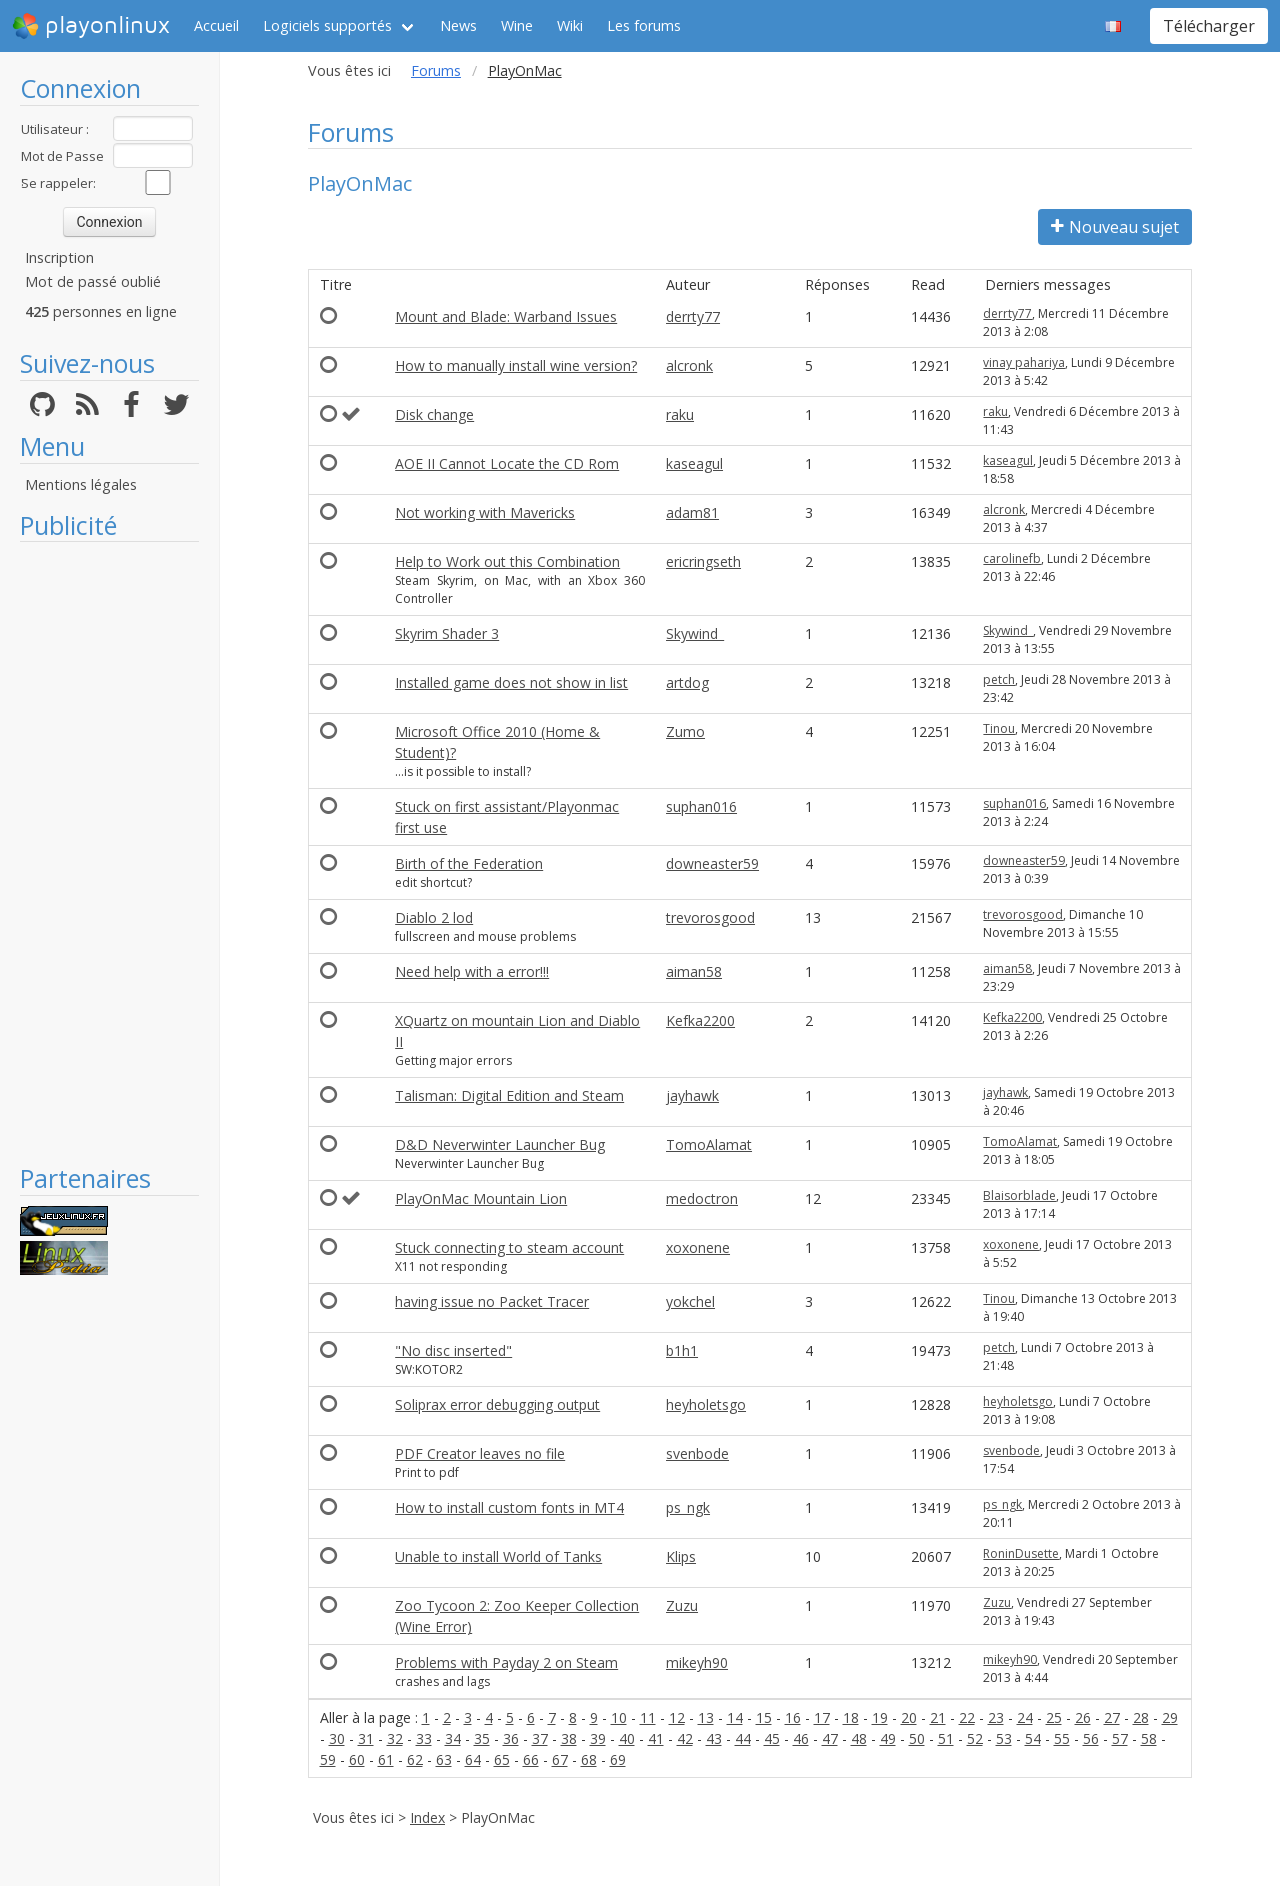  I want to click on 55, so click(1062, 1738).